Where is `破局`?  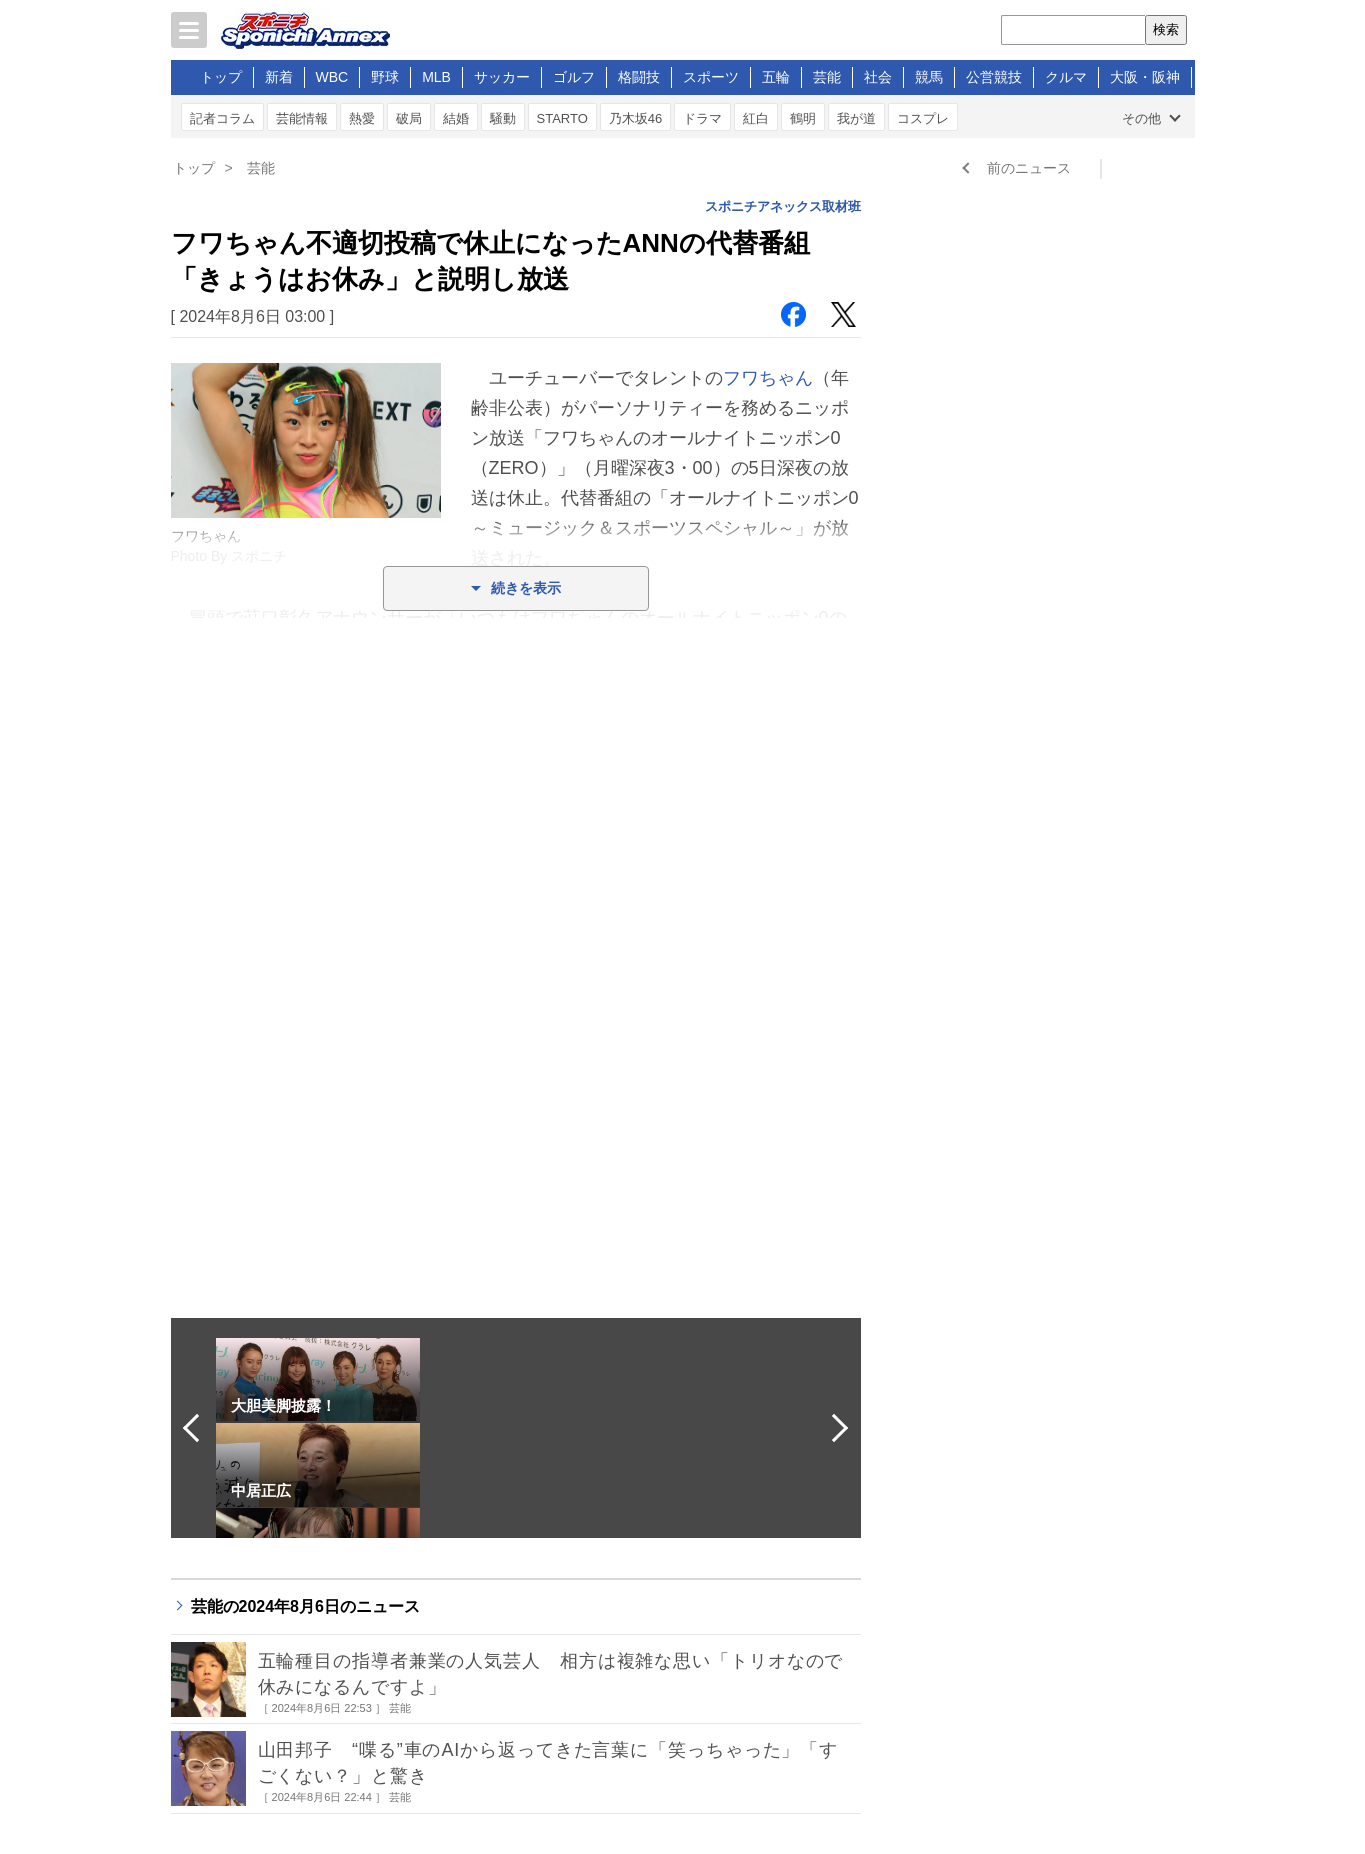
破局 is located at coordinates (409, 118).